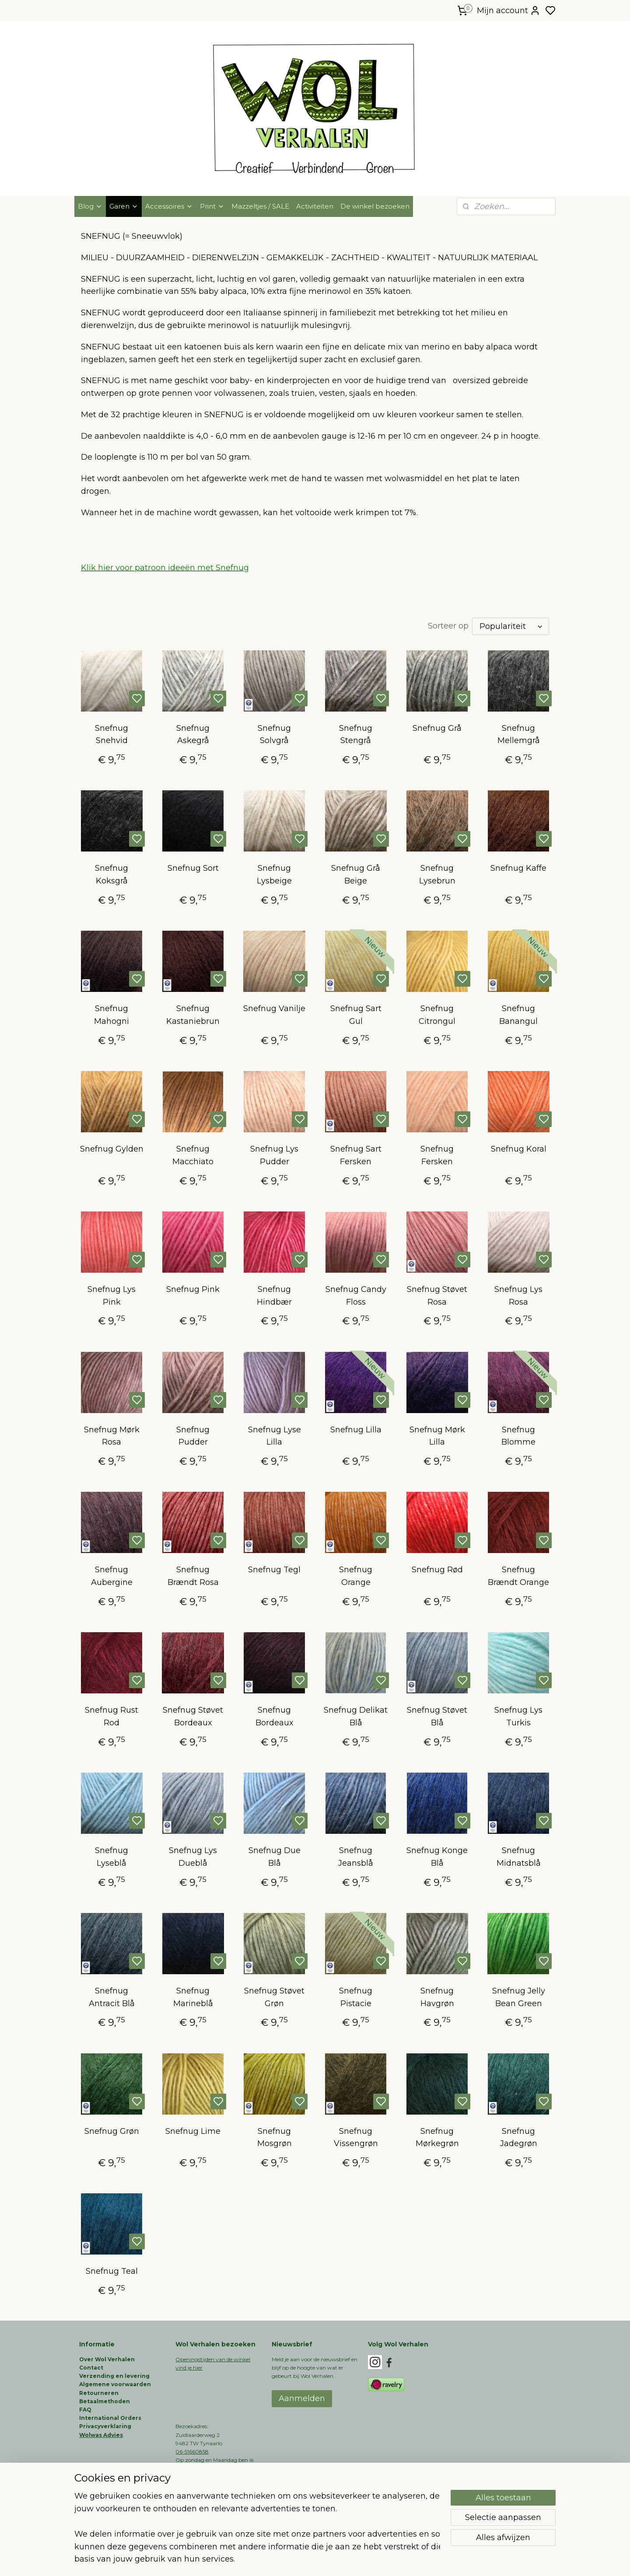 This screenshot has width=630, height=2576. I want to click on Snefnug Mellemgrå, so click(518, 734).